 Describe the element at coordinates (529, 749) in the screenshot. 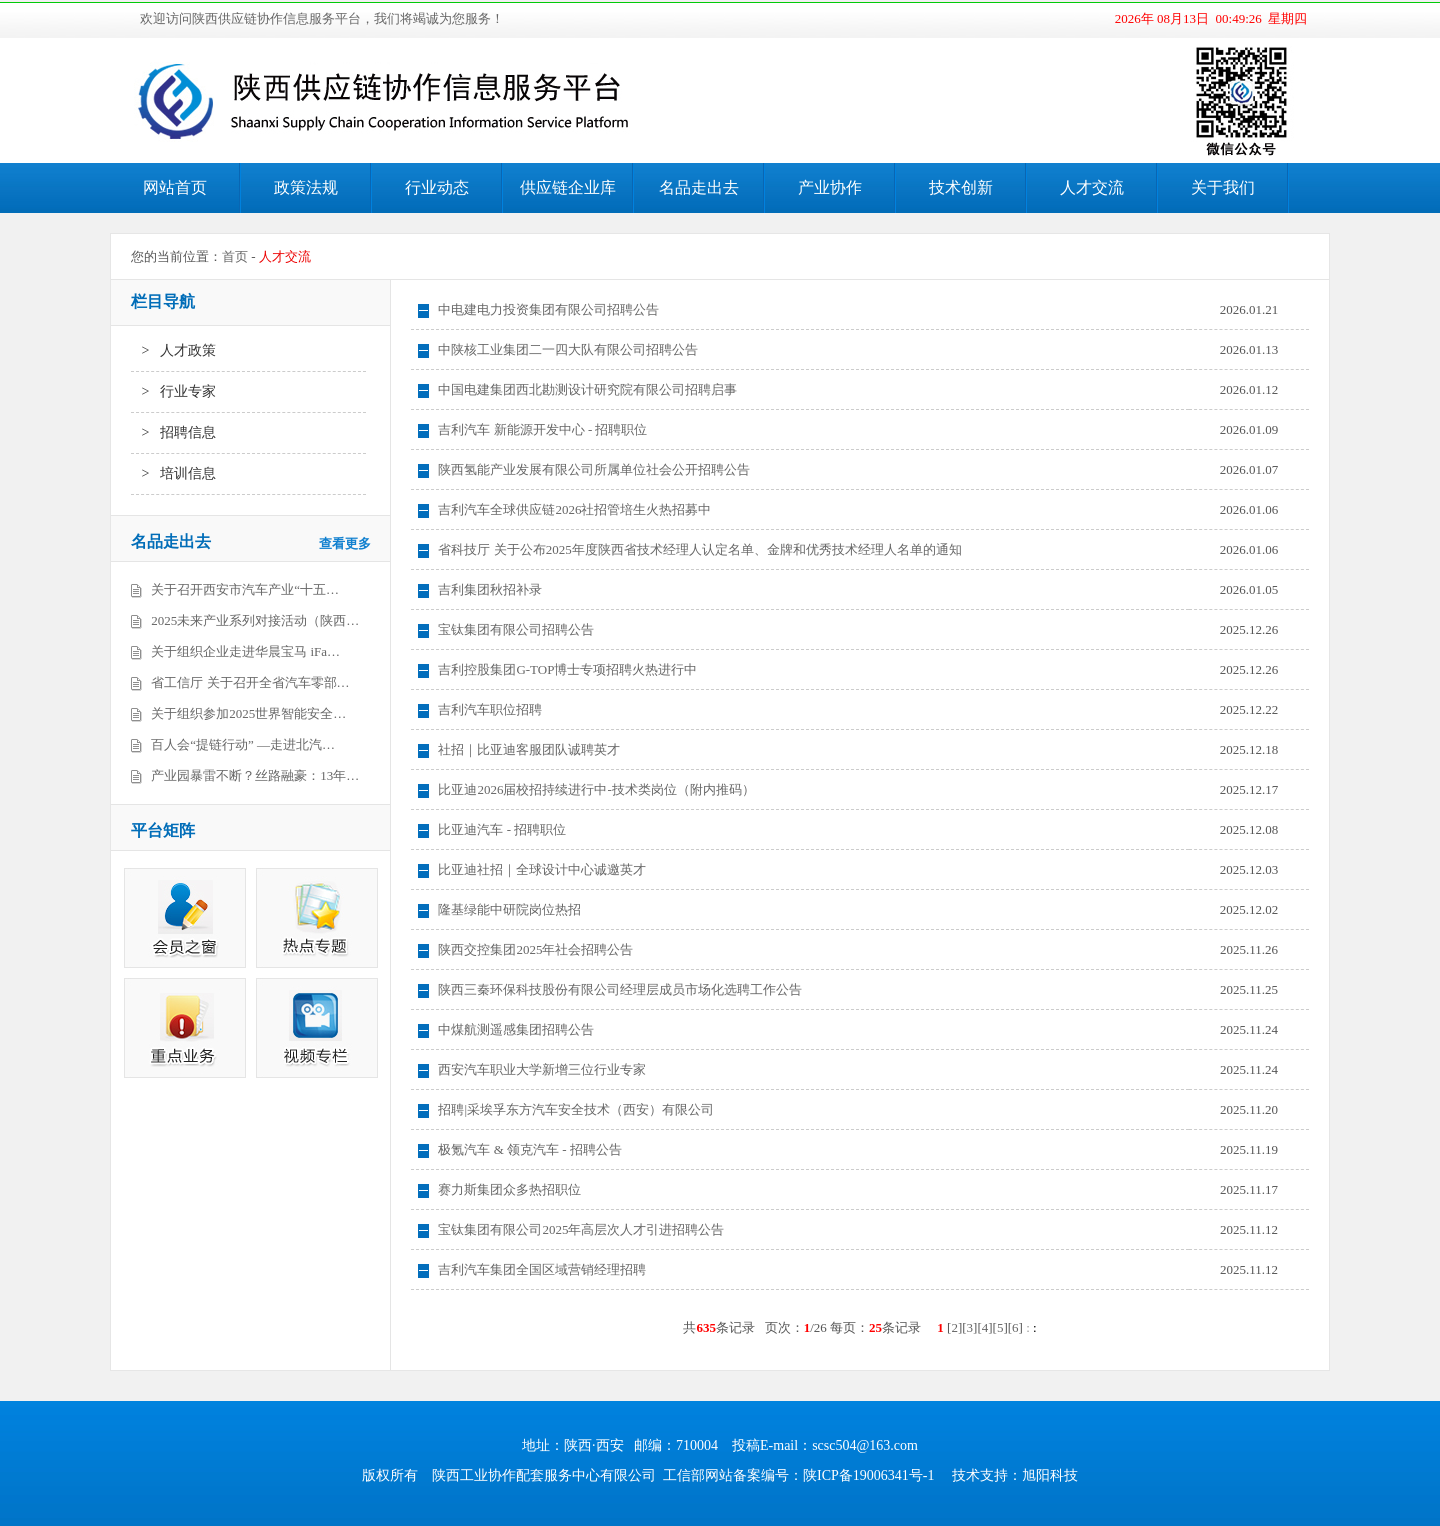

I see `社招｜比亚迪客服团队诚聘英才` at that location.